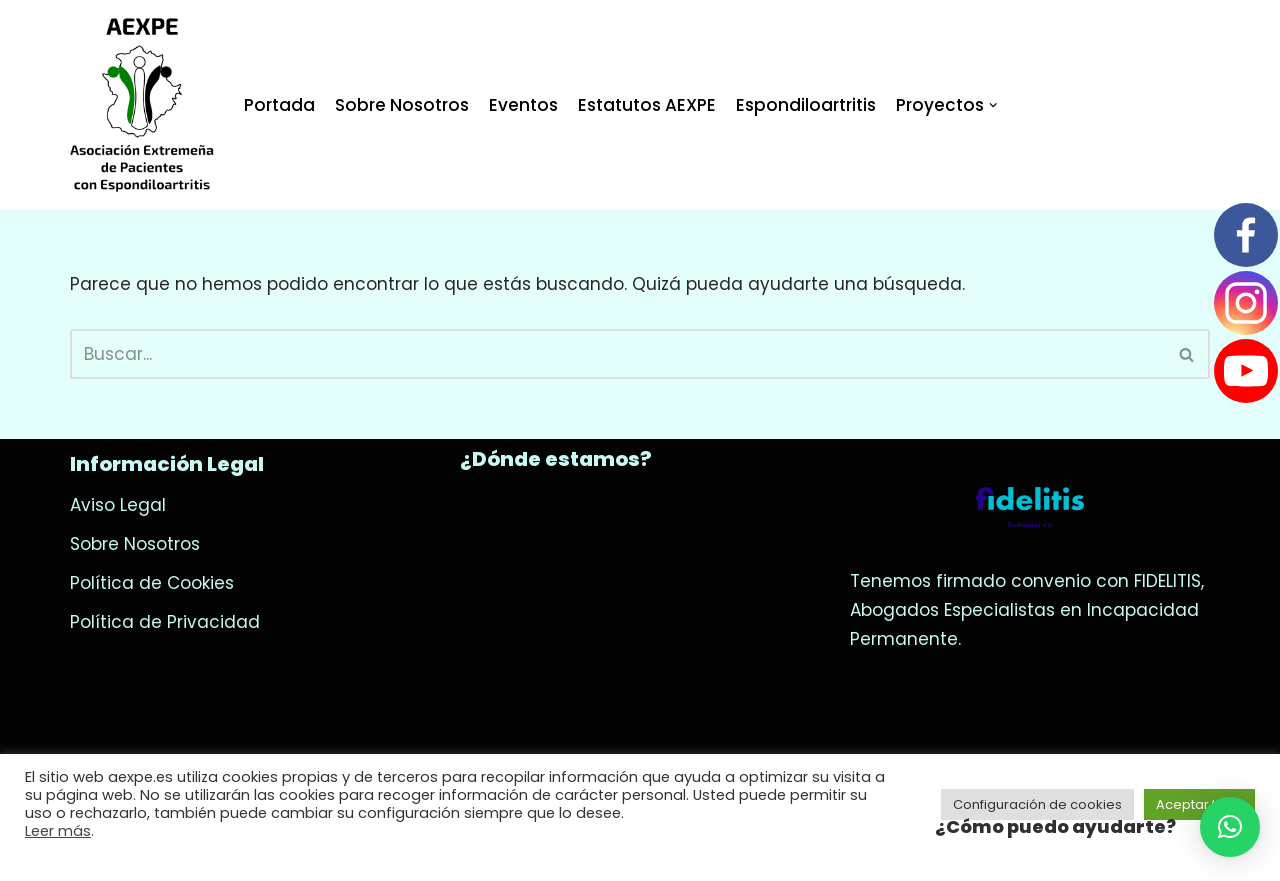 The height and width of the screenshot is (881, 1280). I want to click on Eventos, so click(523, 105).